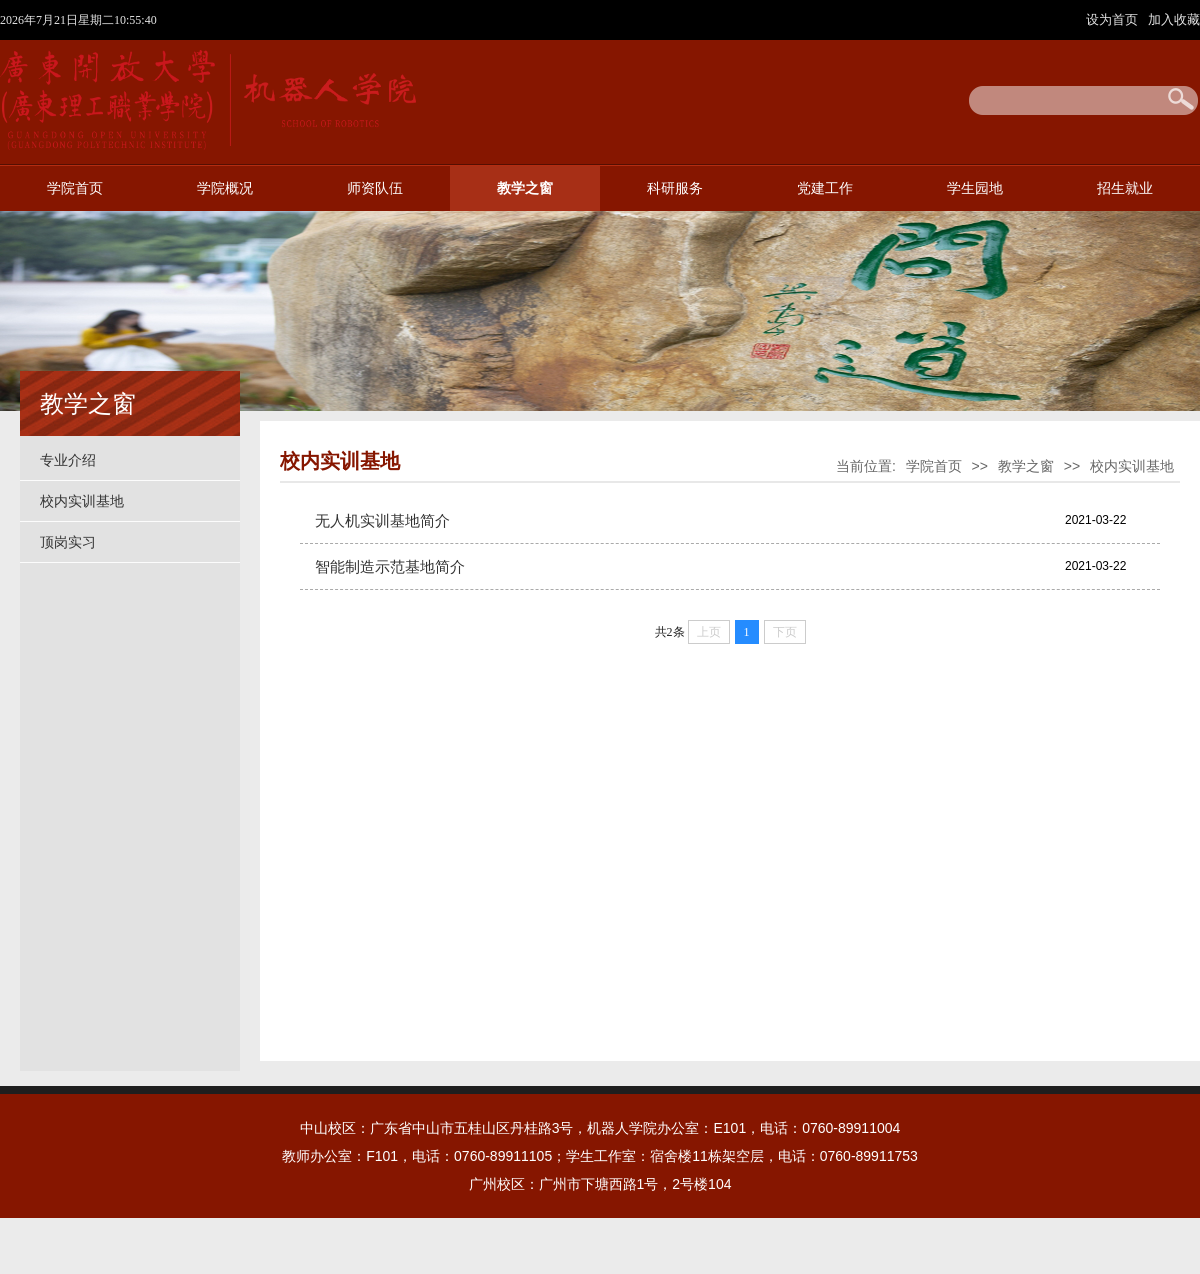 Image resolution: width=1200 pixels, height=1274 pixels. What do you see at coordinates (68, 542) in the screenshot?
I see `顶岗实习` at bounding box center [68, 542].